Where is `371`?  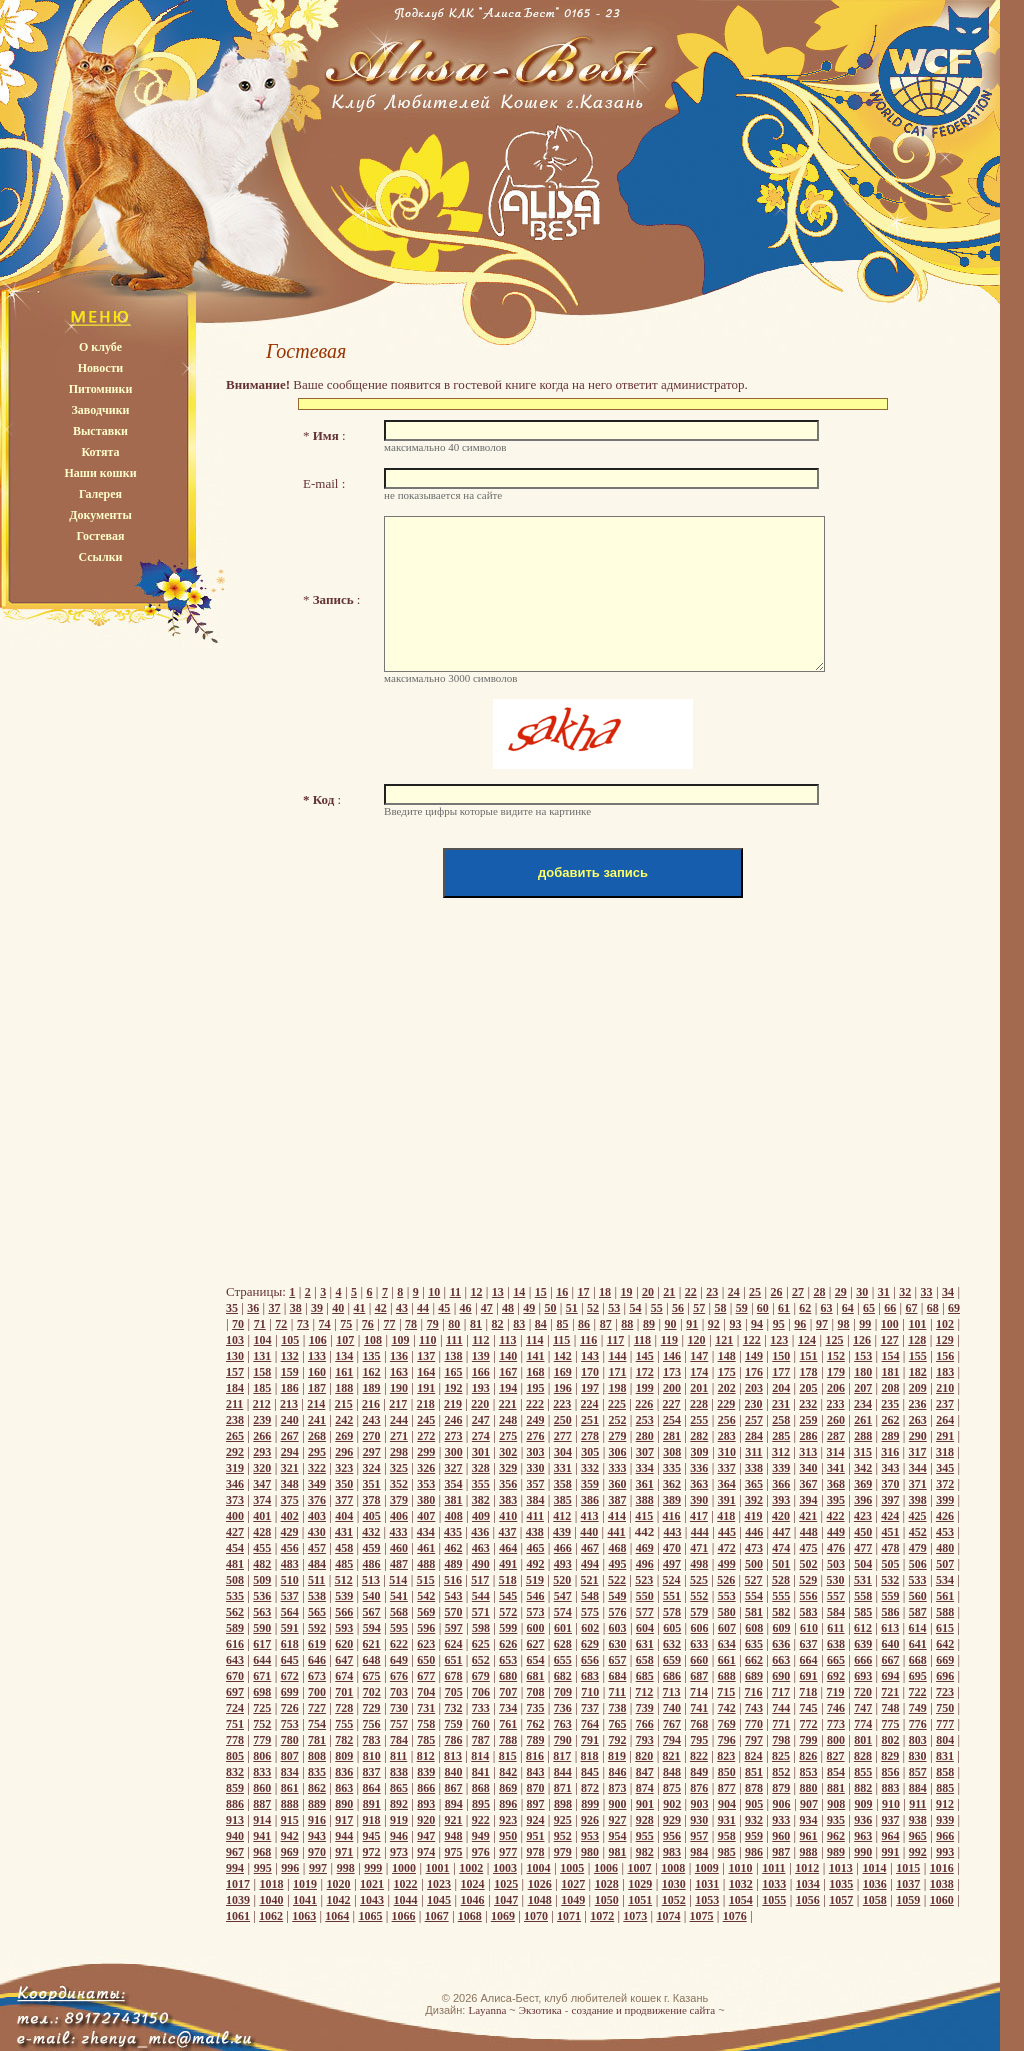
371 is located at coordinates (918, 1484).